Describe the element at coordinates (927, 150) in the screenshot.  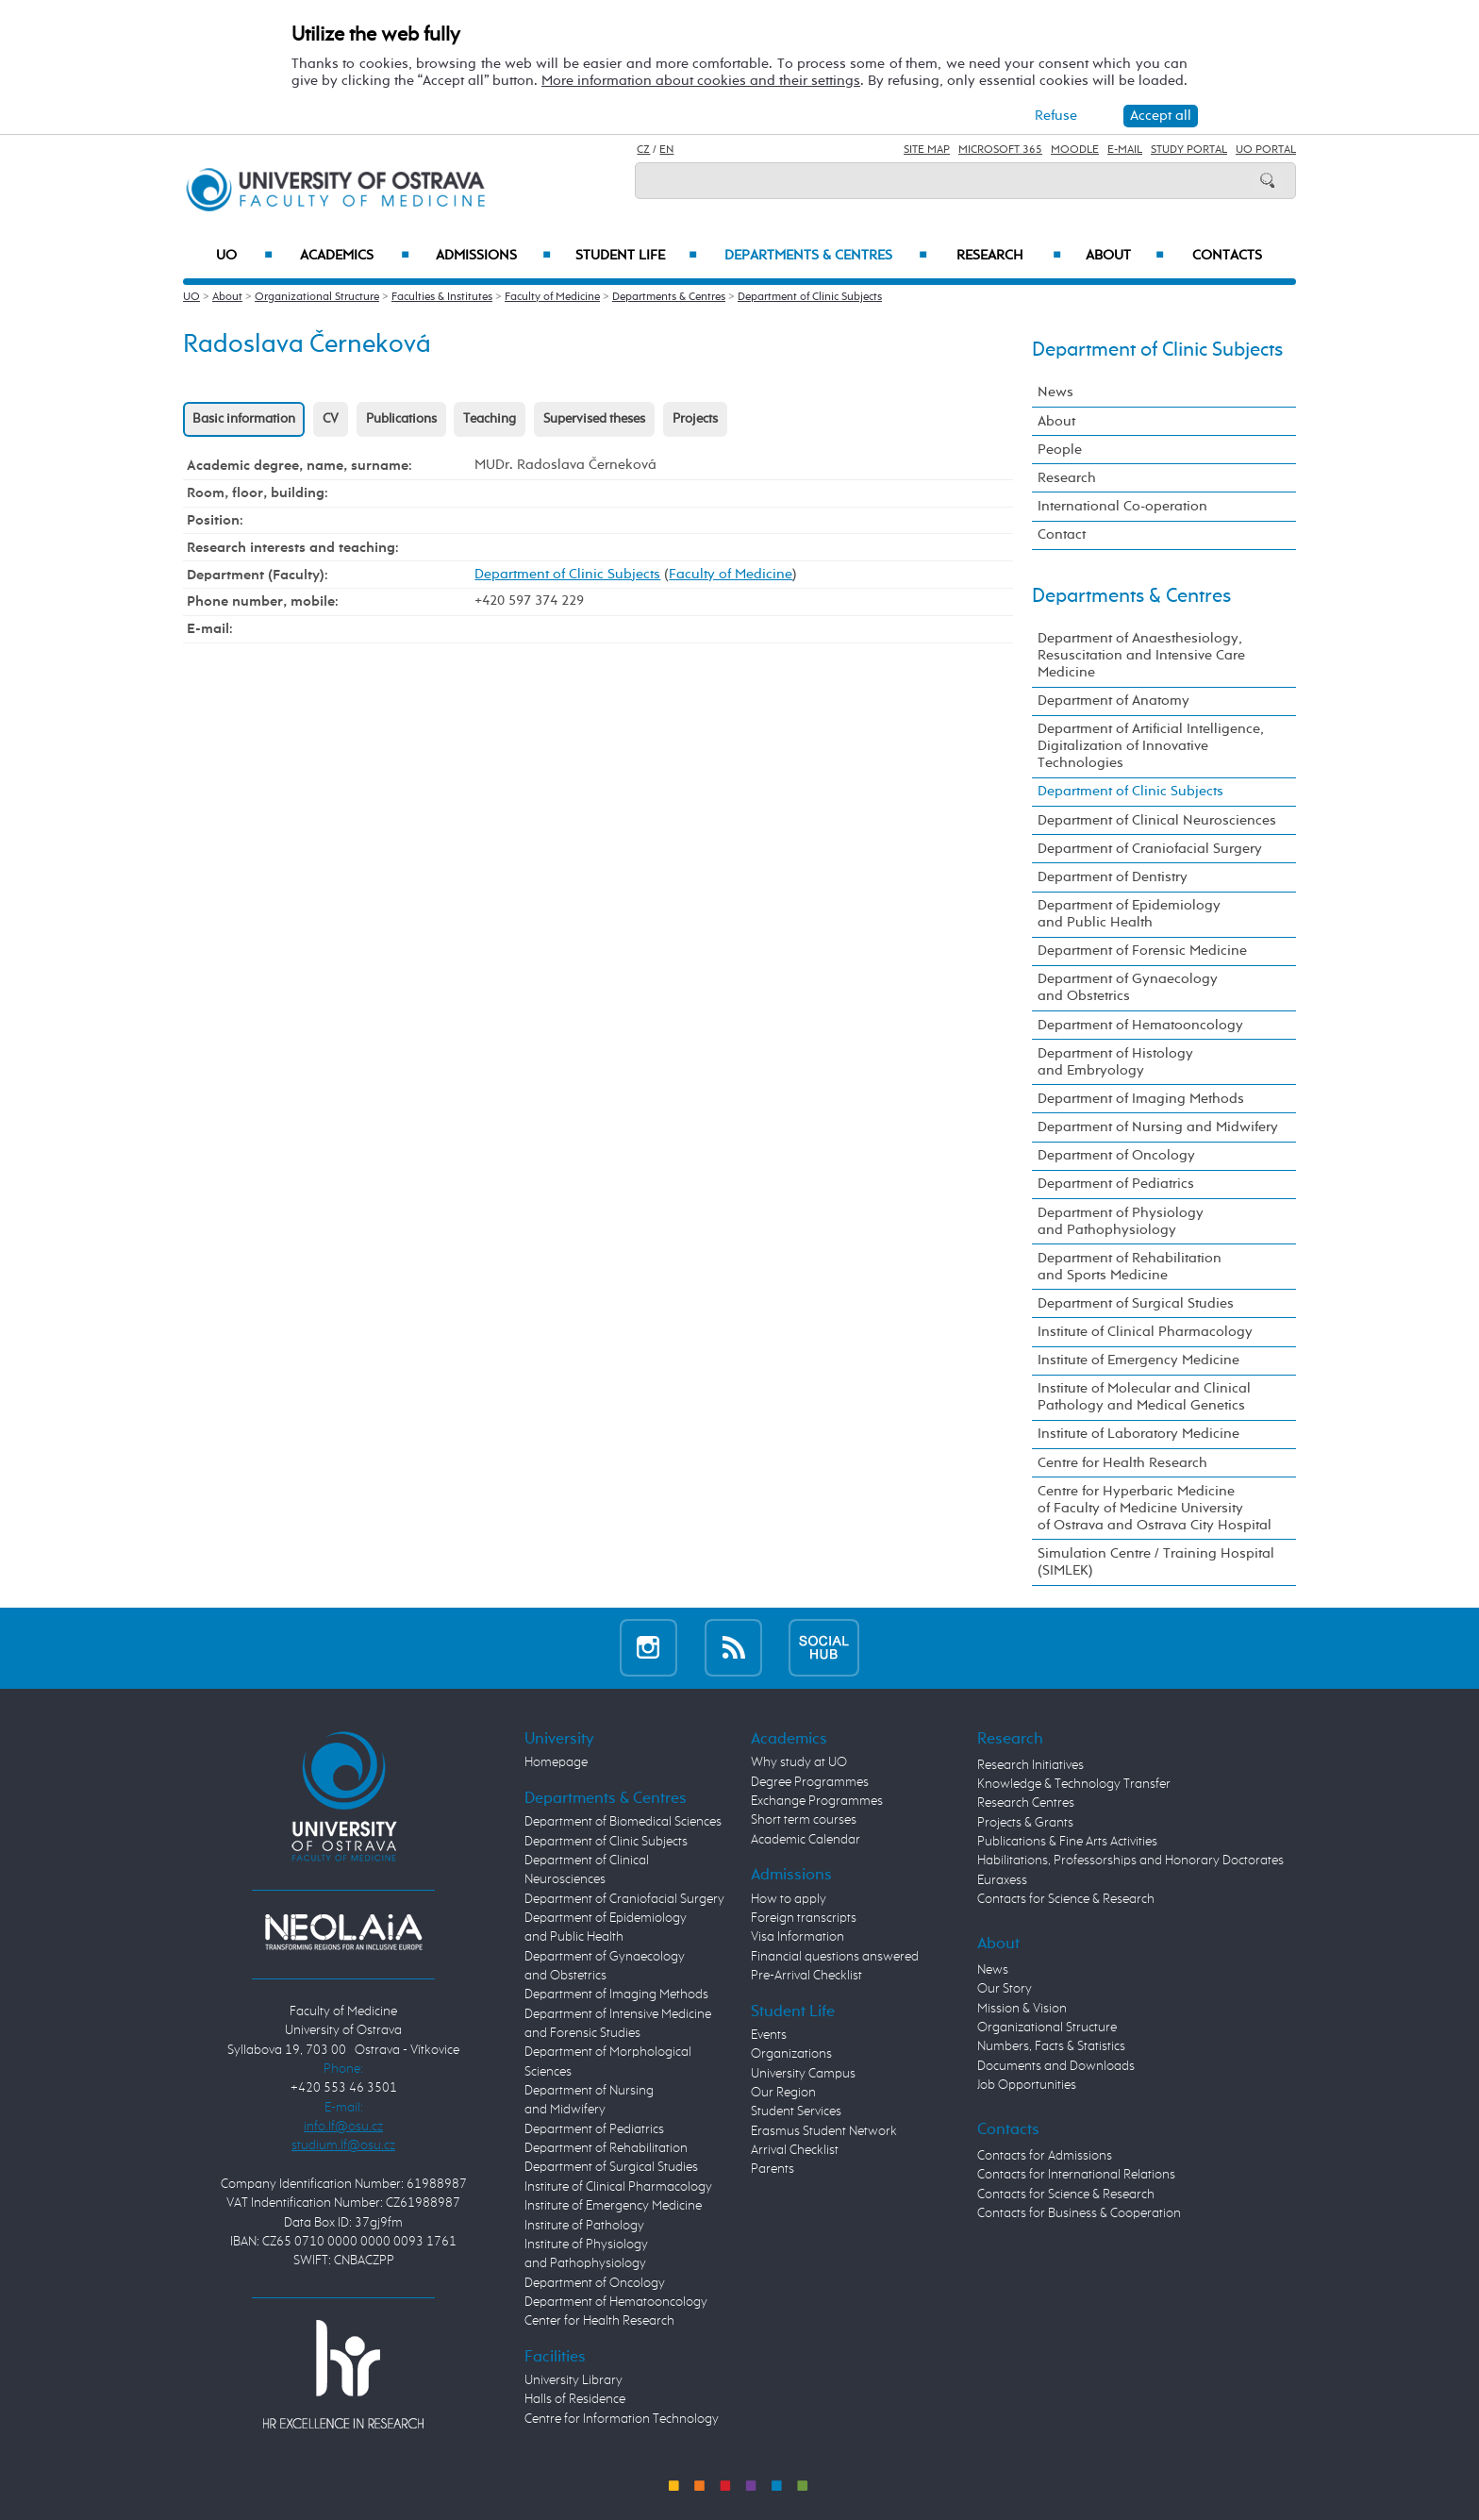
I see `Site Map` at that location.